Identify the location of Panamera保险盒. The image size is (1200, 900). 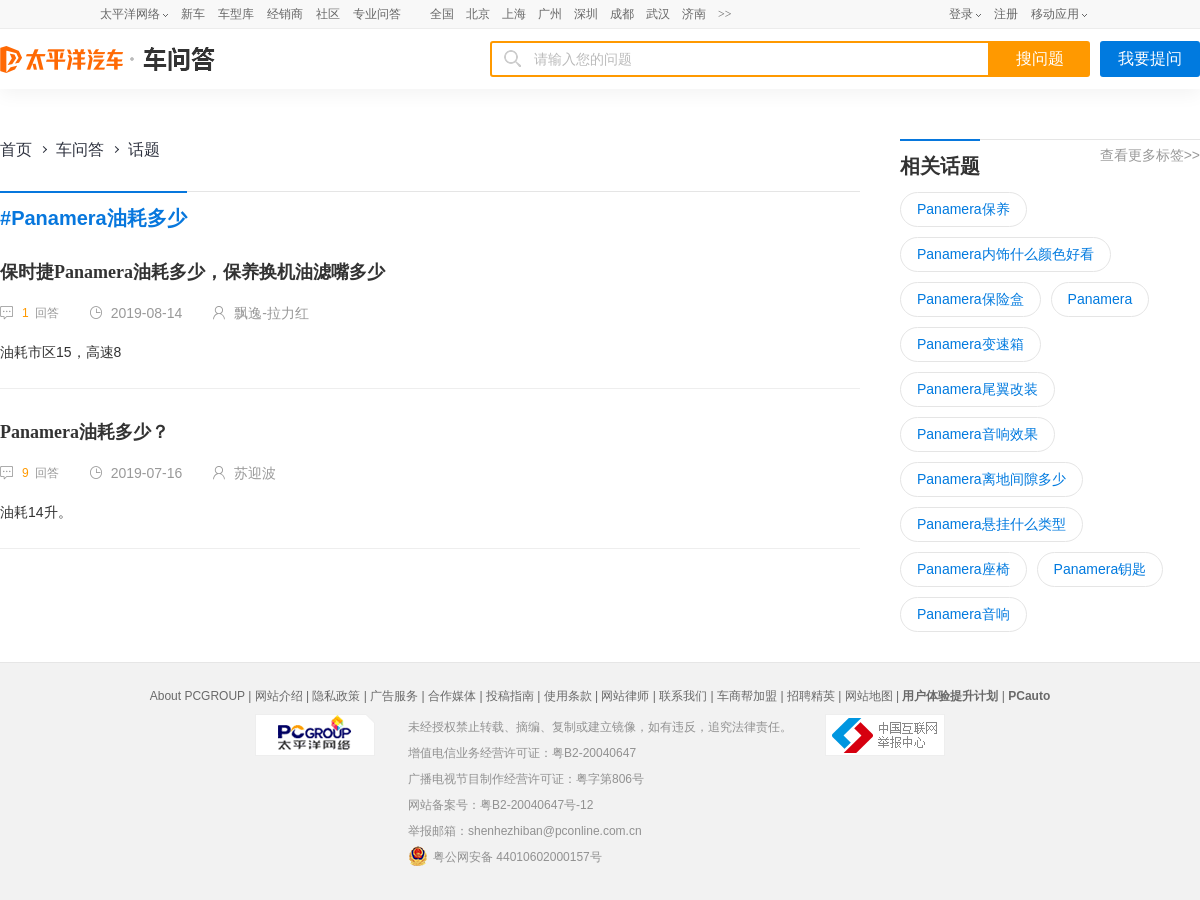
(970, 299).